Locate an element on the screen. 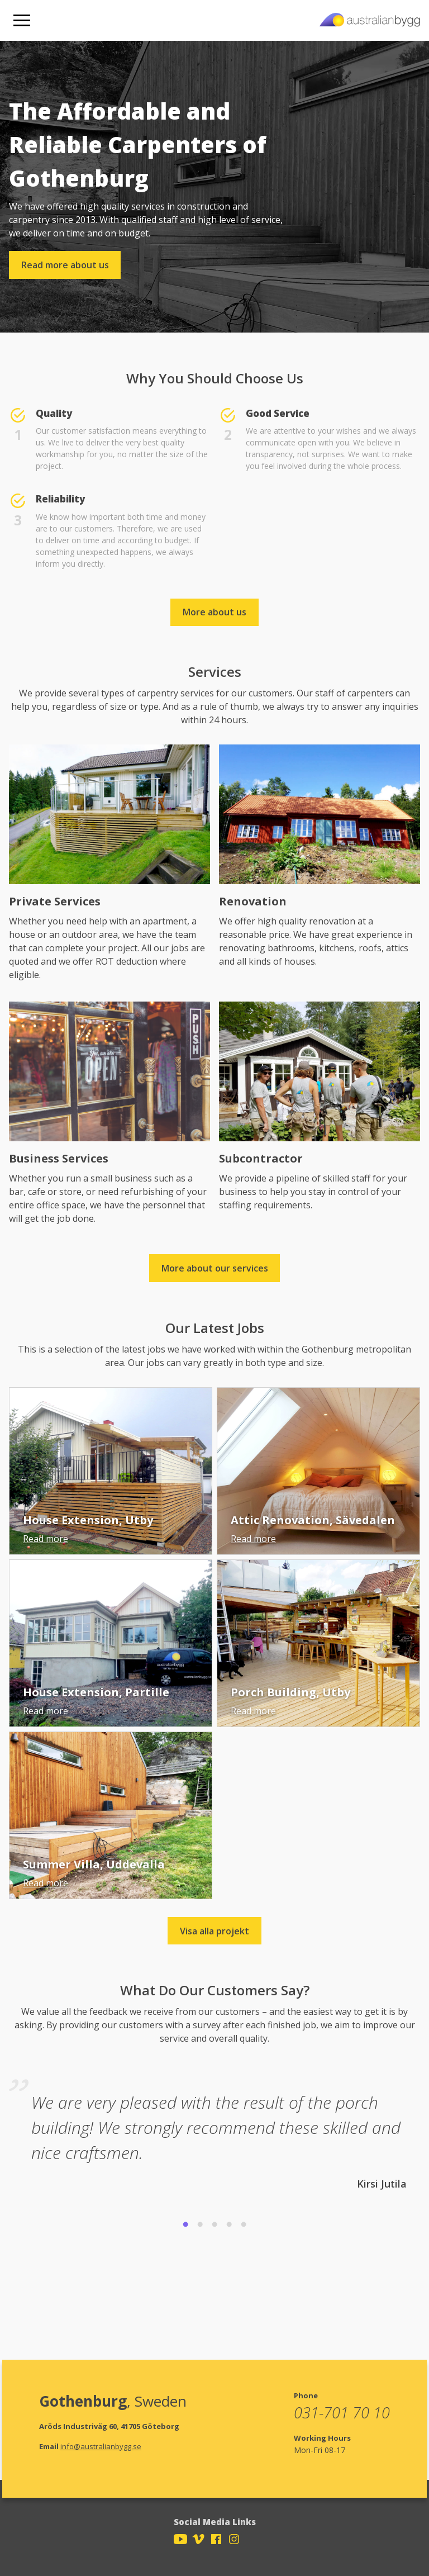  5 [tab] is located at coordinates (243, 2225).